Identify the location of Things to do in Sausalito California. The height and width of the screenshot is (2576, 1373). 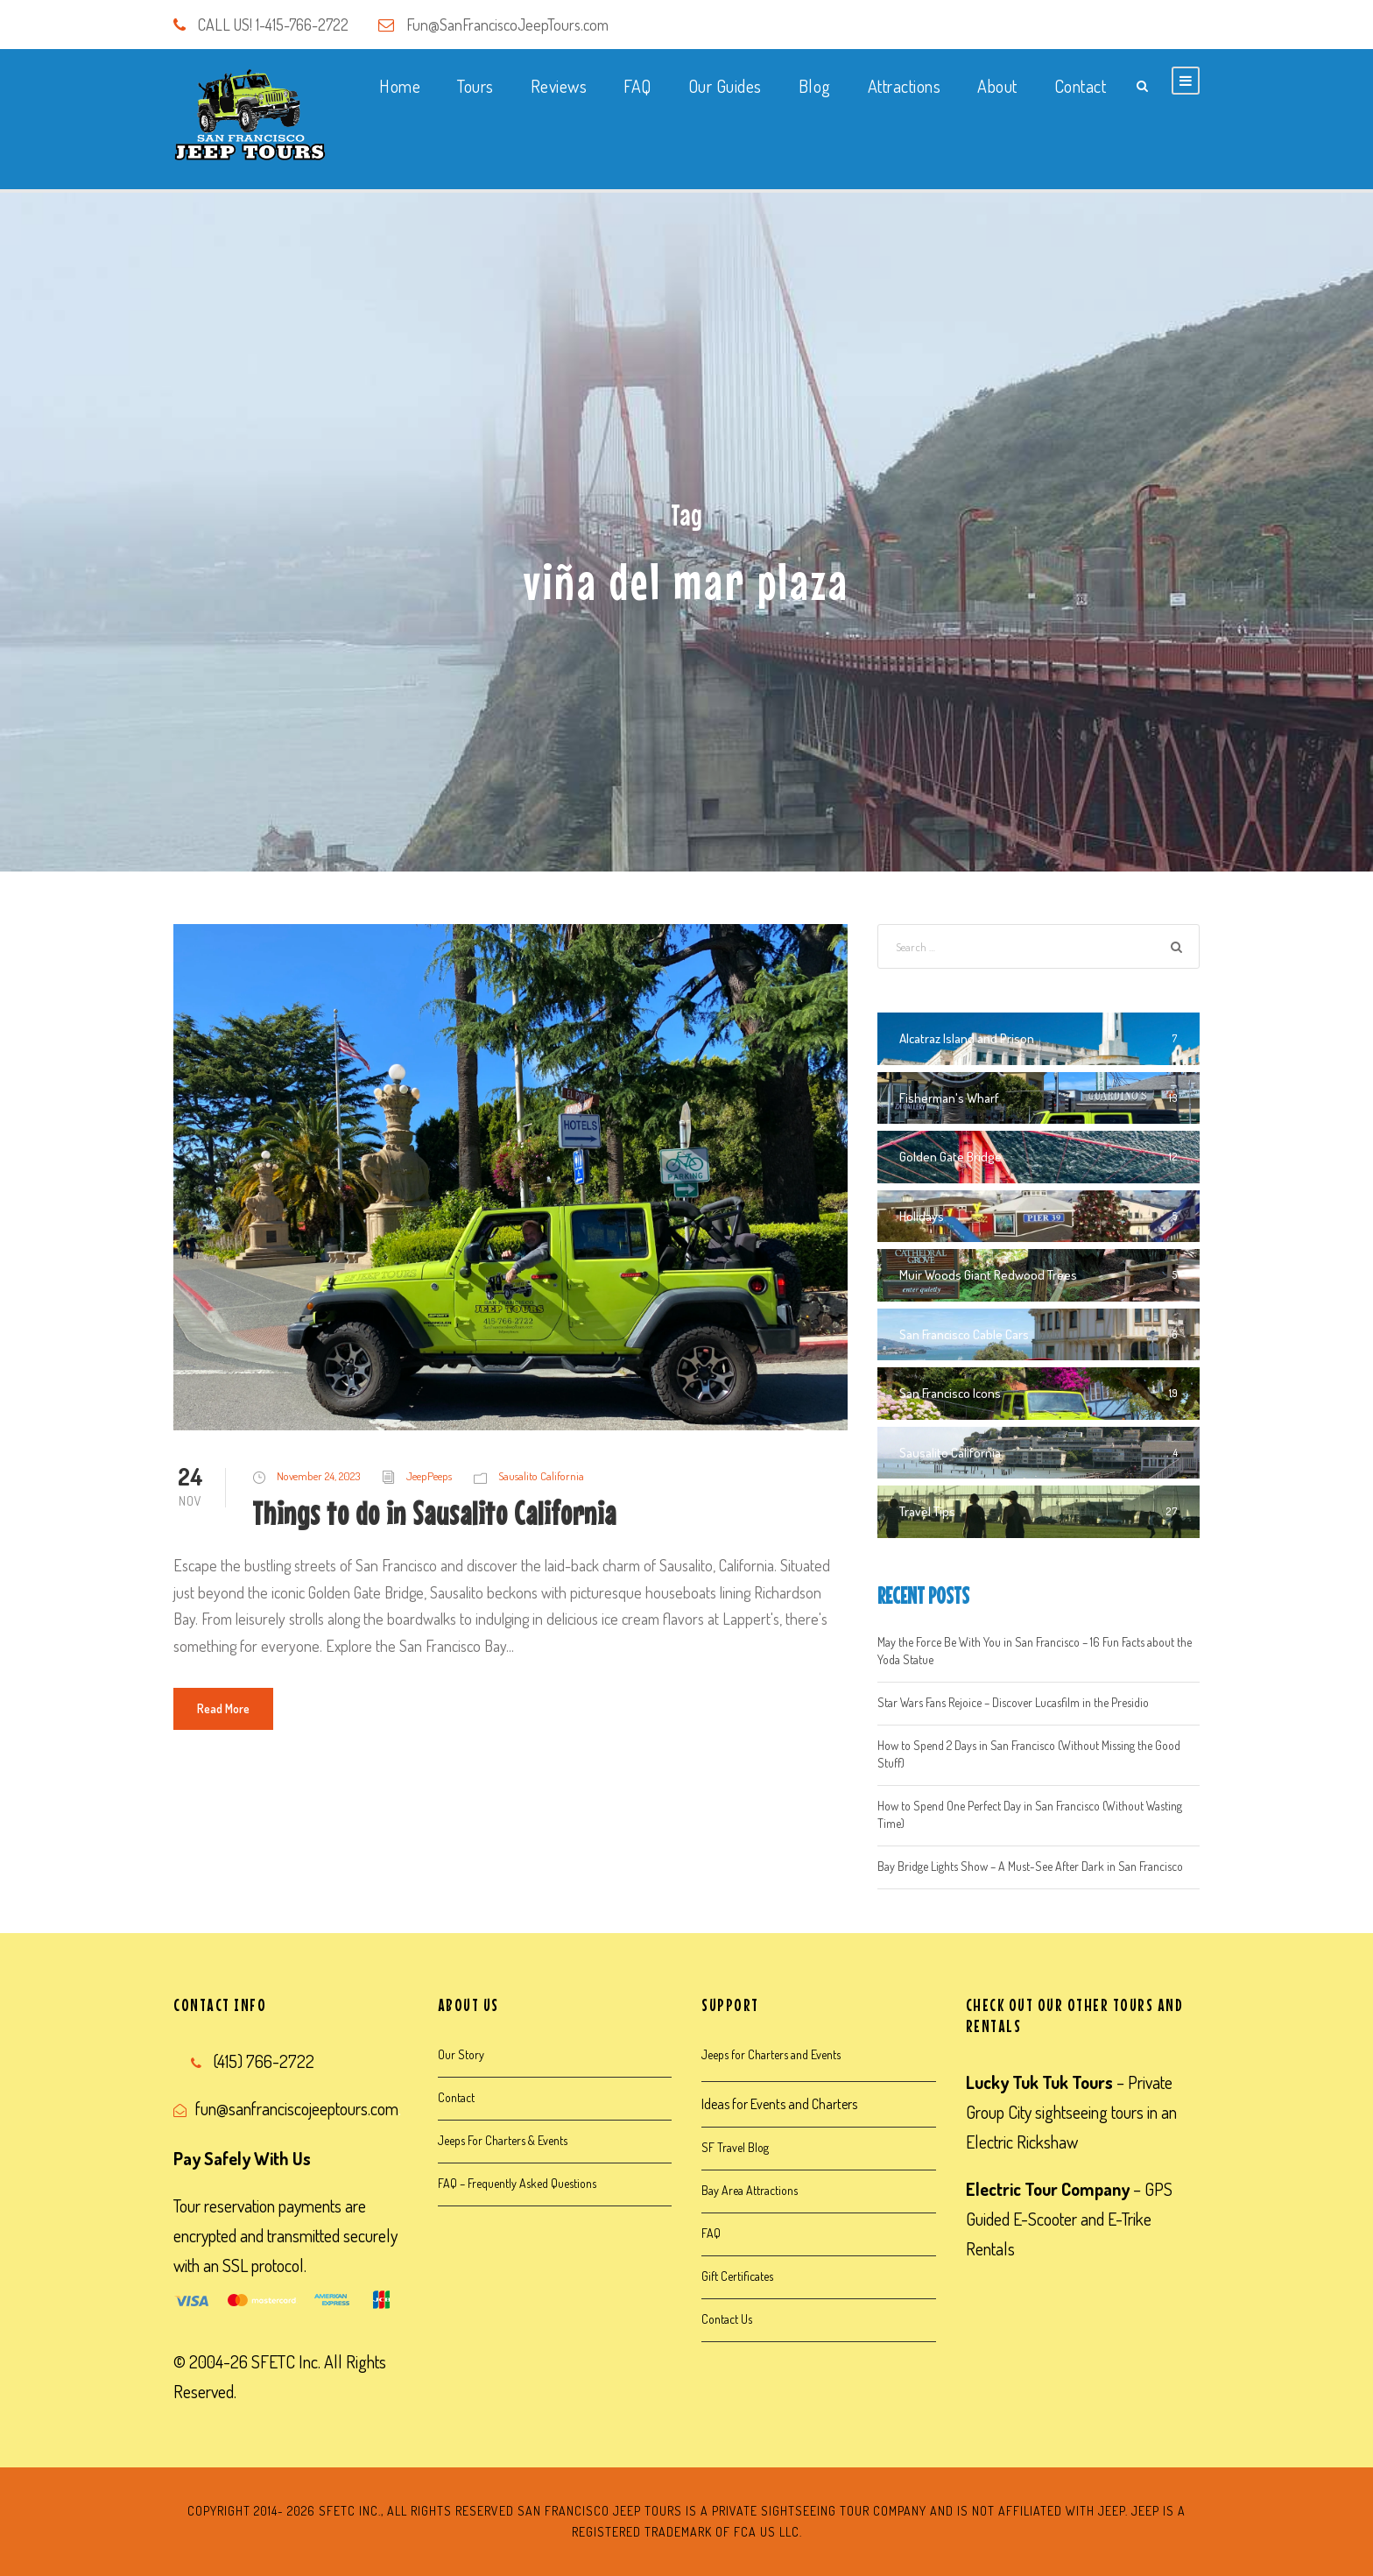
(434, 1513).